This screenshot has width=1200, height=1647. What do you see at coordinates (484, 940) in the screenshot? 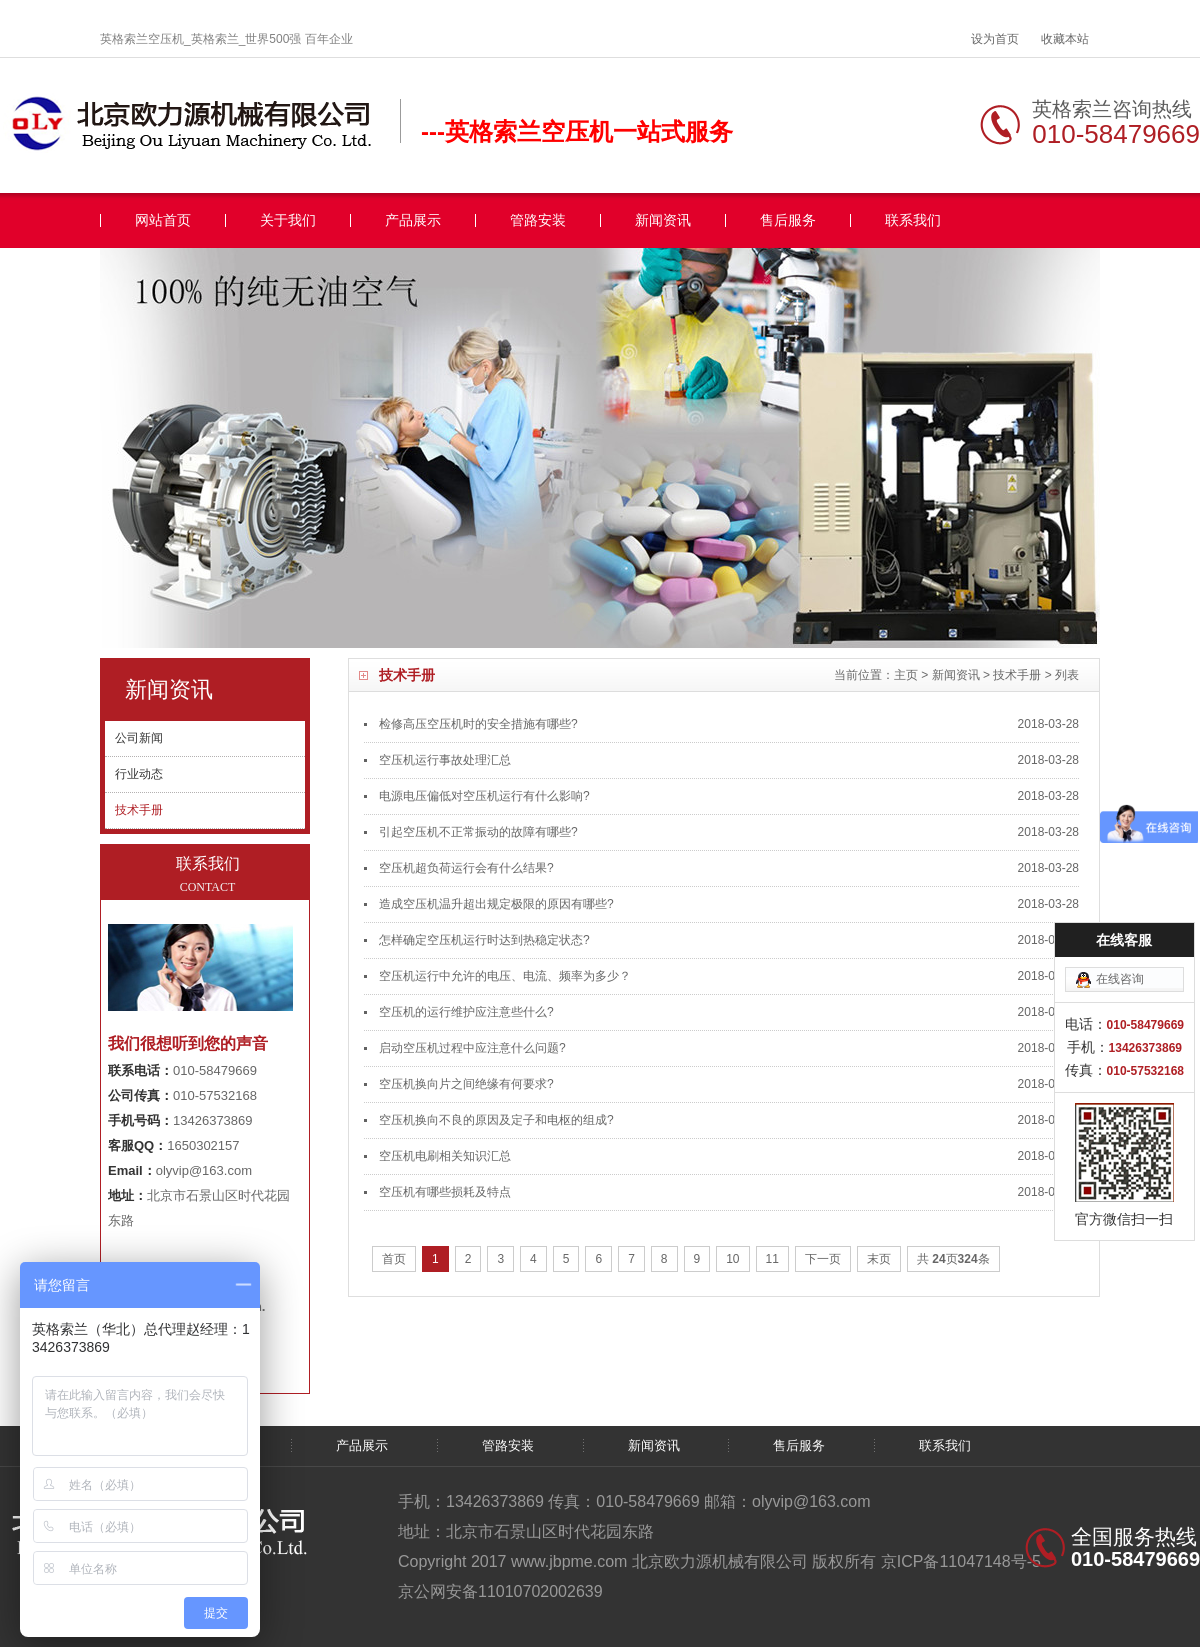
I see `怎样确定空压机运行时达到热稳定状态?` at bounding box center [484, 940].